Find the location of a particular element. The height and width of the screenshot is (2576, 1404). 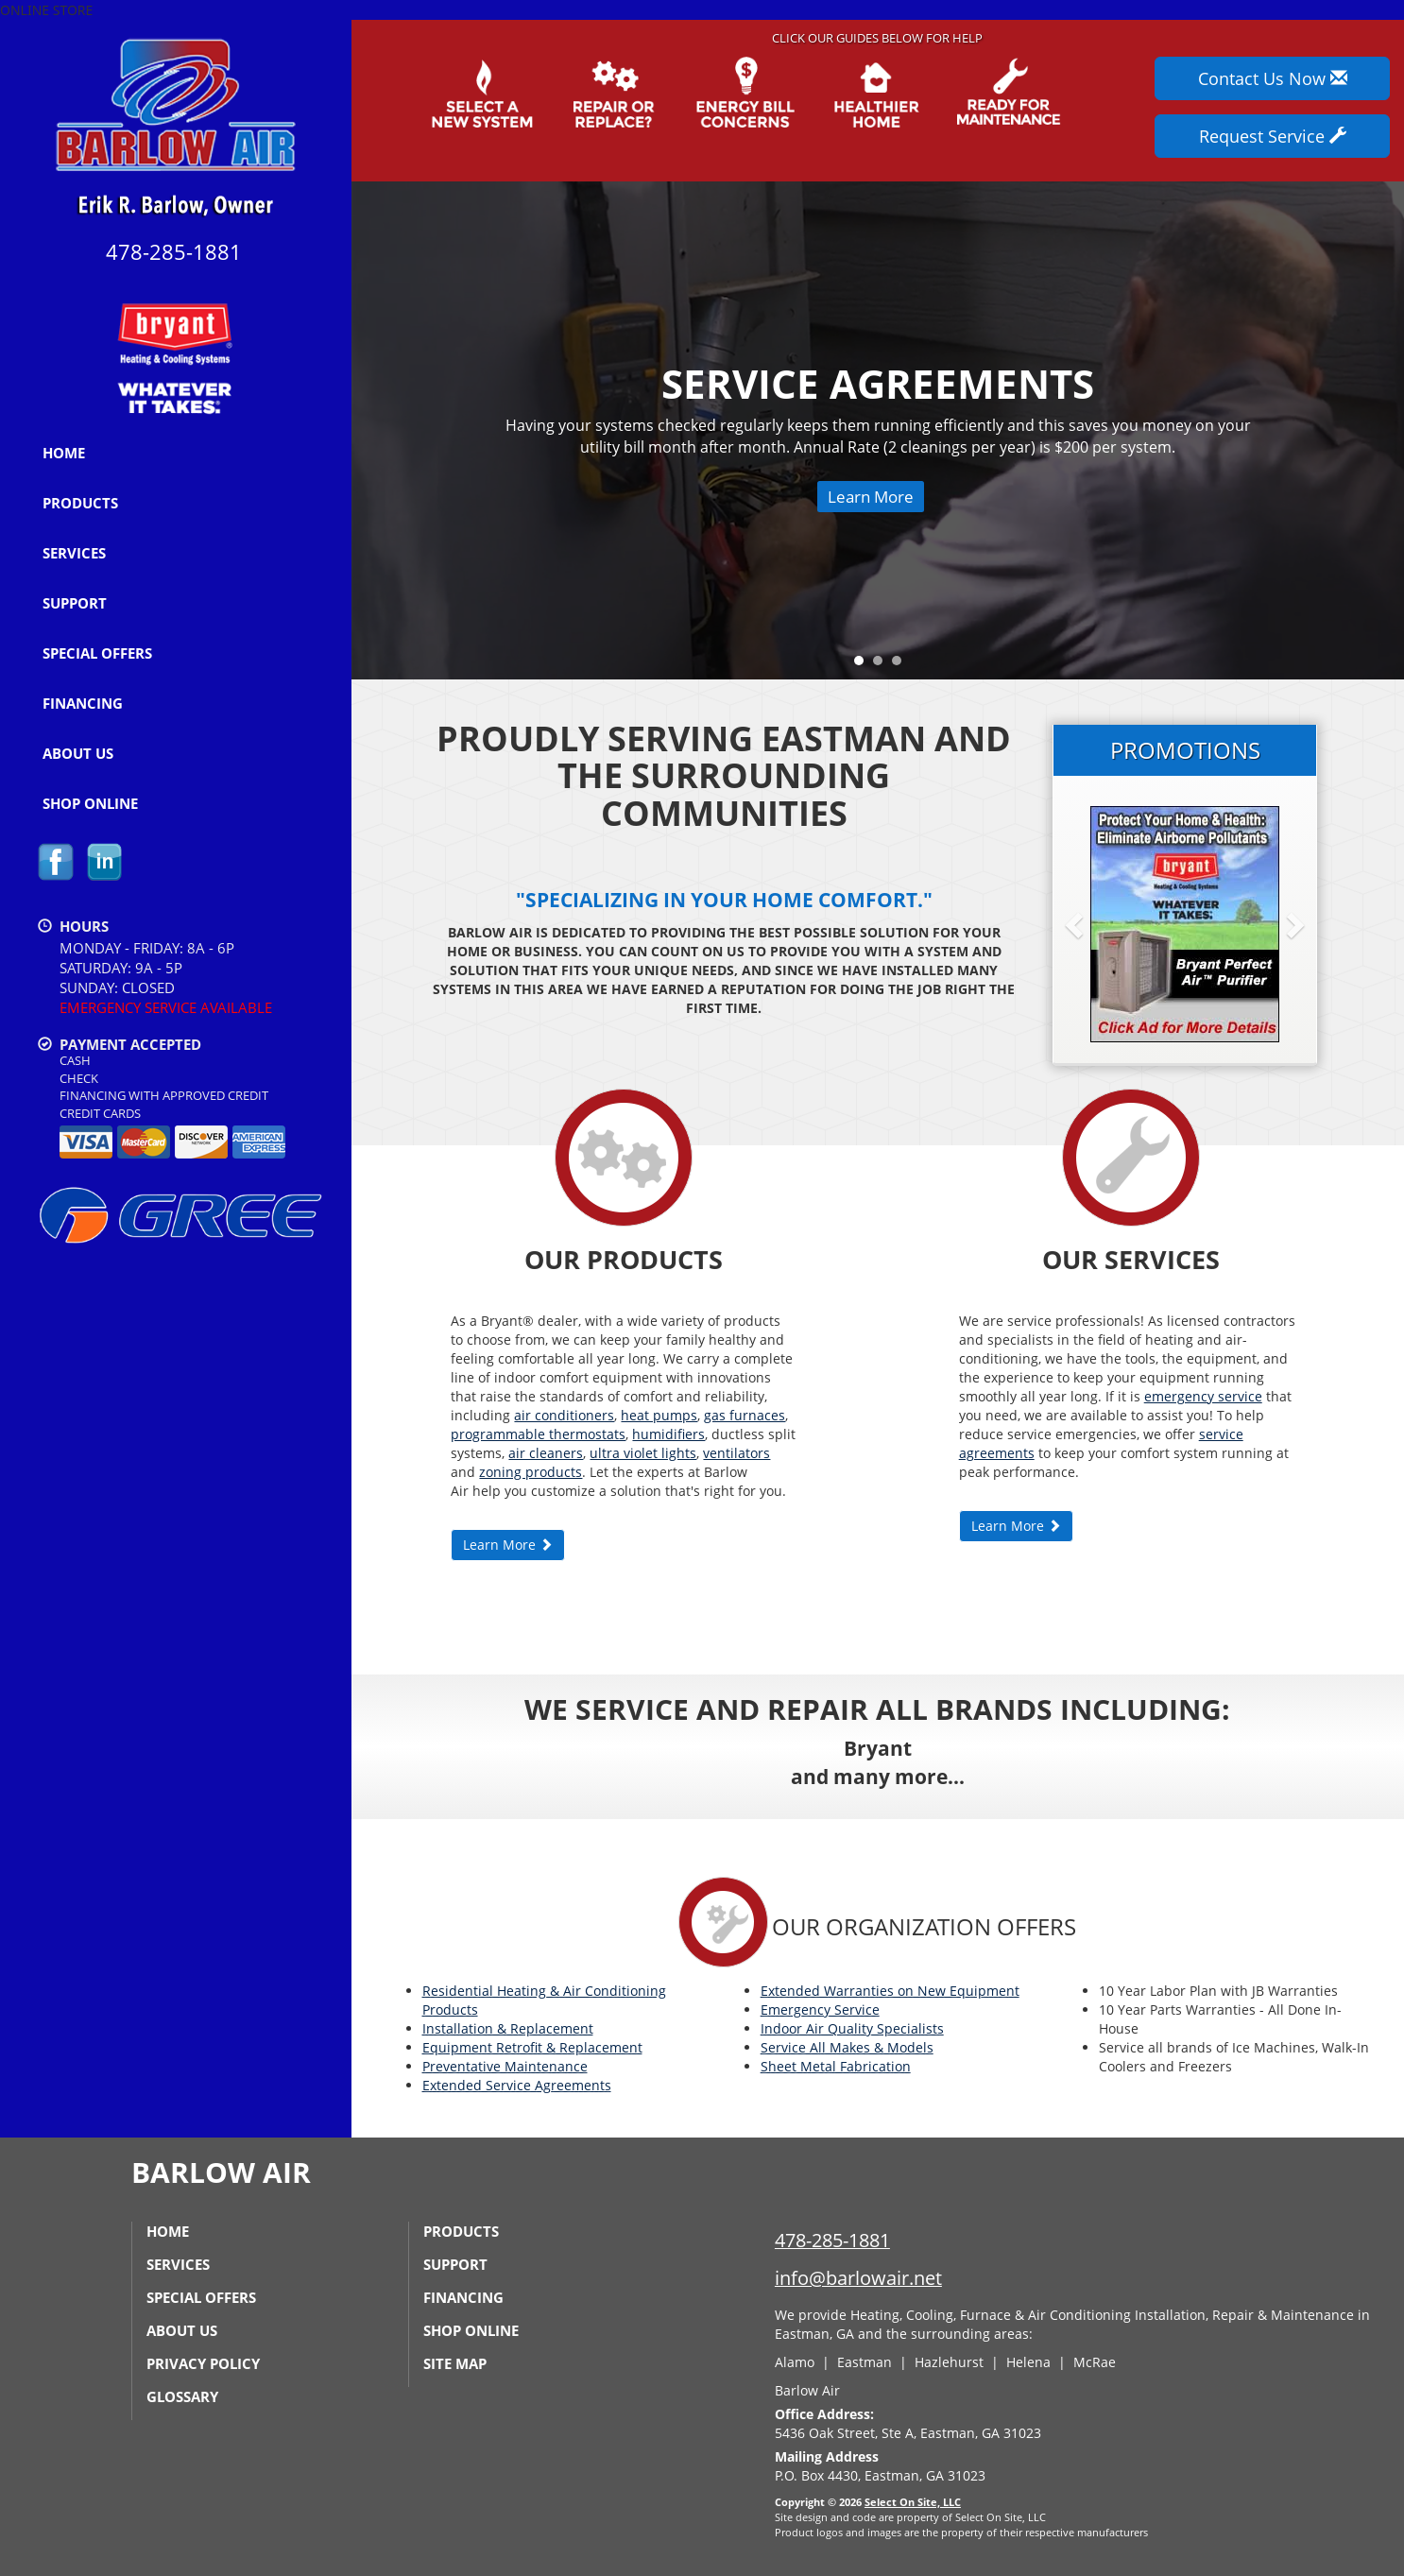

info@barlowair.net is located at coordinates (858, 2278).